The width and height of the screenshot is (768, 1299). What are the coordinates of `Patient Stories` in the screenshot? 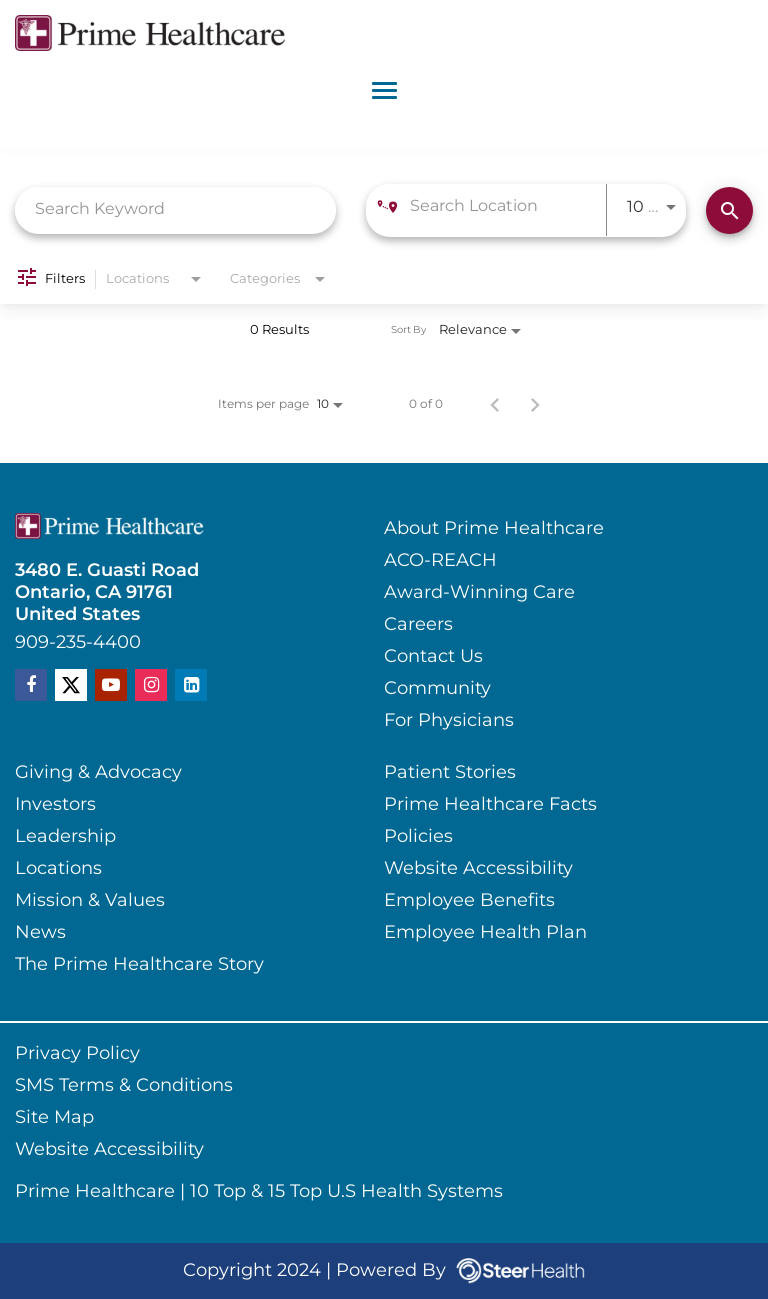 It's located at (450, 773).